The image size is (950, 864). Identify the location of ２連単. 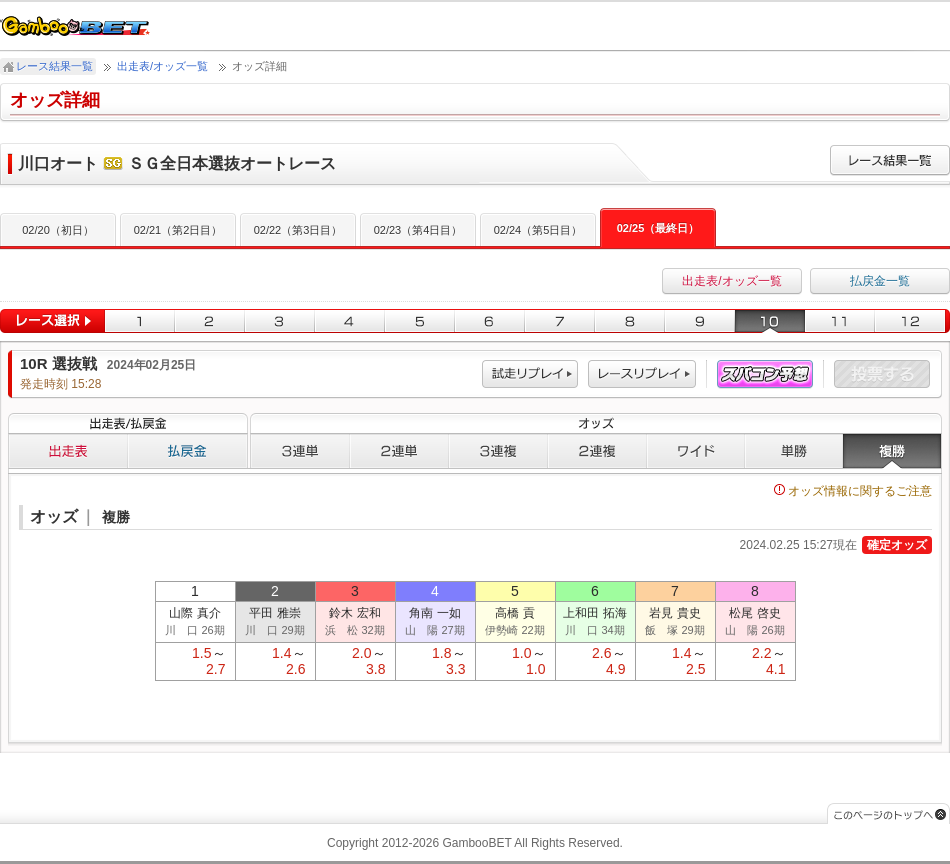
(399, 451).